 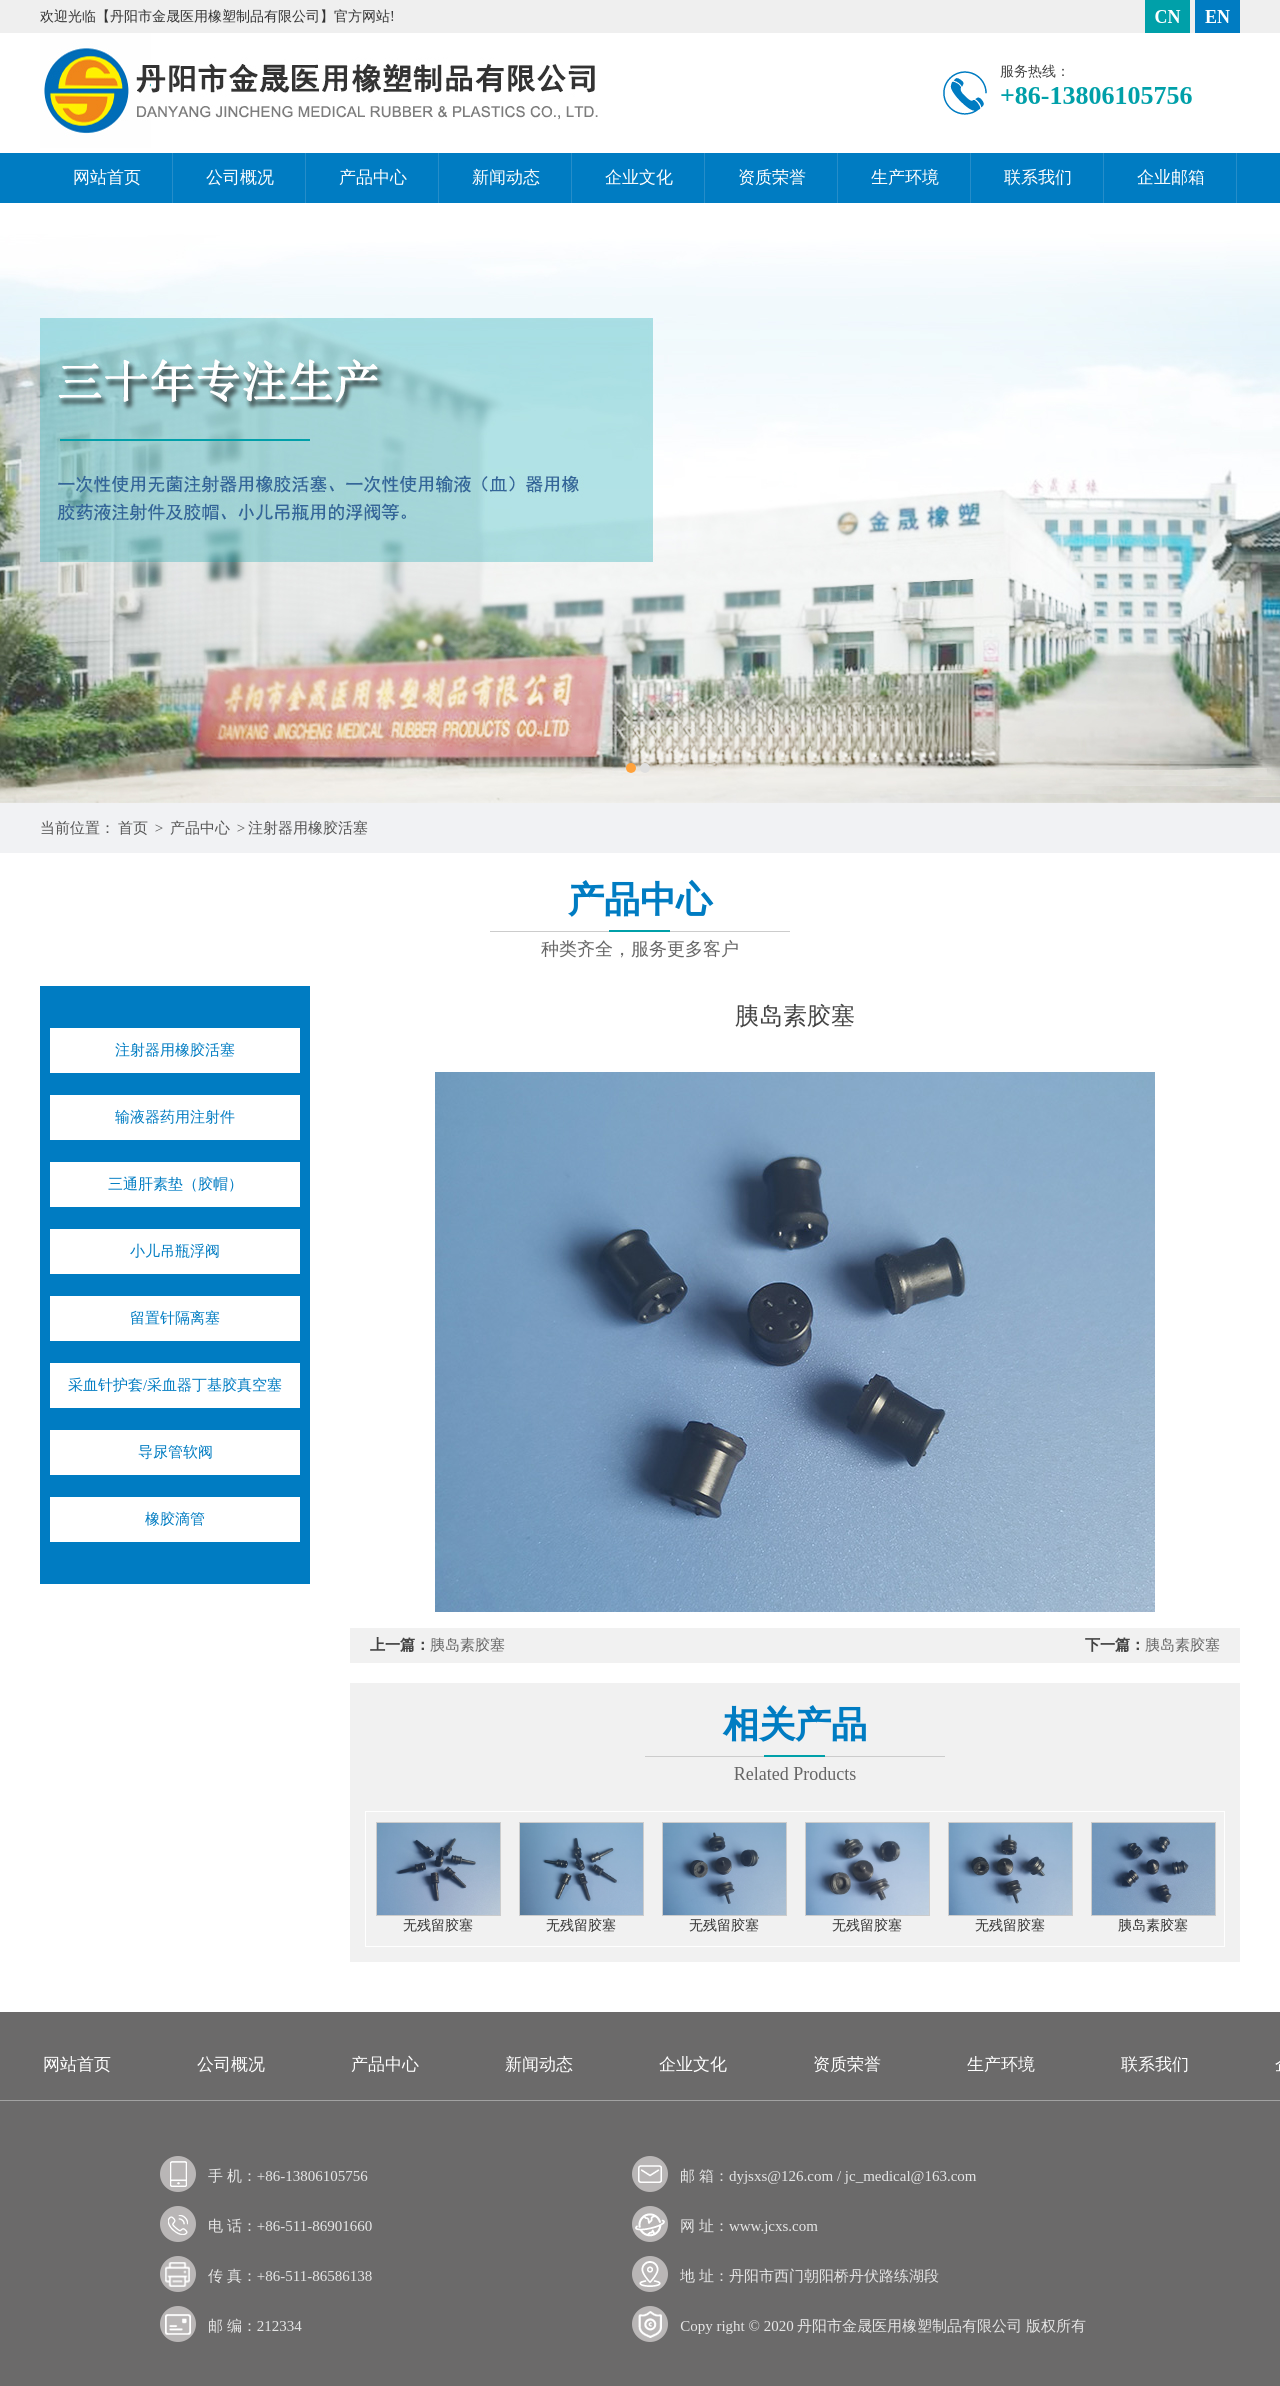 I want to click on 公司概况, so click(x=240, y=177).